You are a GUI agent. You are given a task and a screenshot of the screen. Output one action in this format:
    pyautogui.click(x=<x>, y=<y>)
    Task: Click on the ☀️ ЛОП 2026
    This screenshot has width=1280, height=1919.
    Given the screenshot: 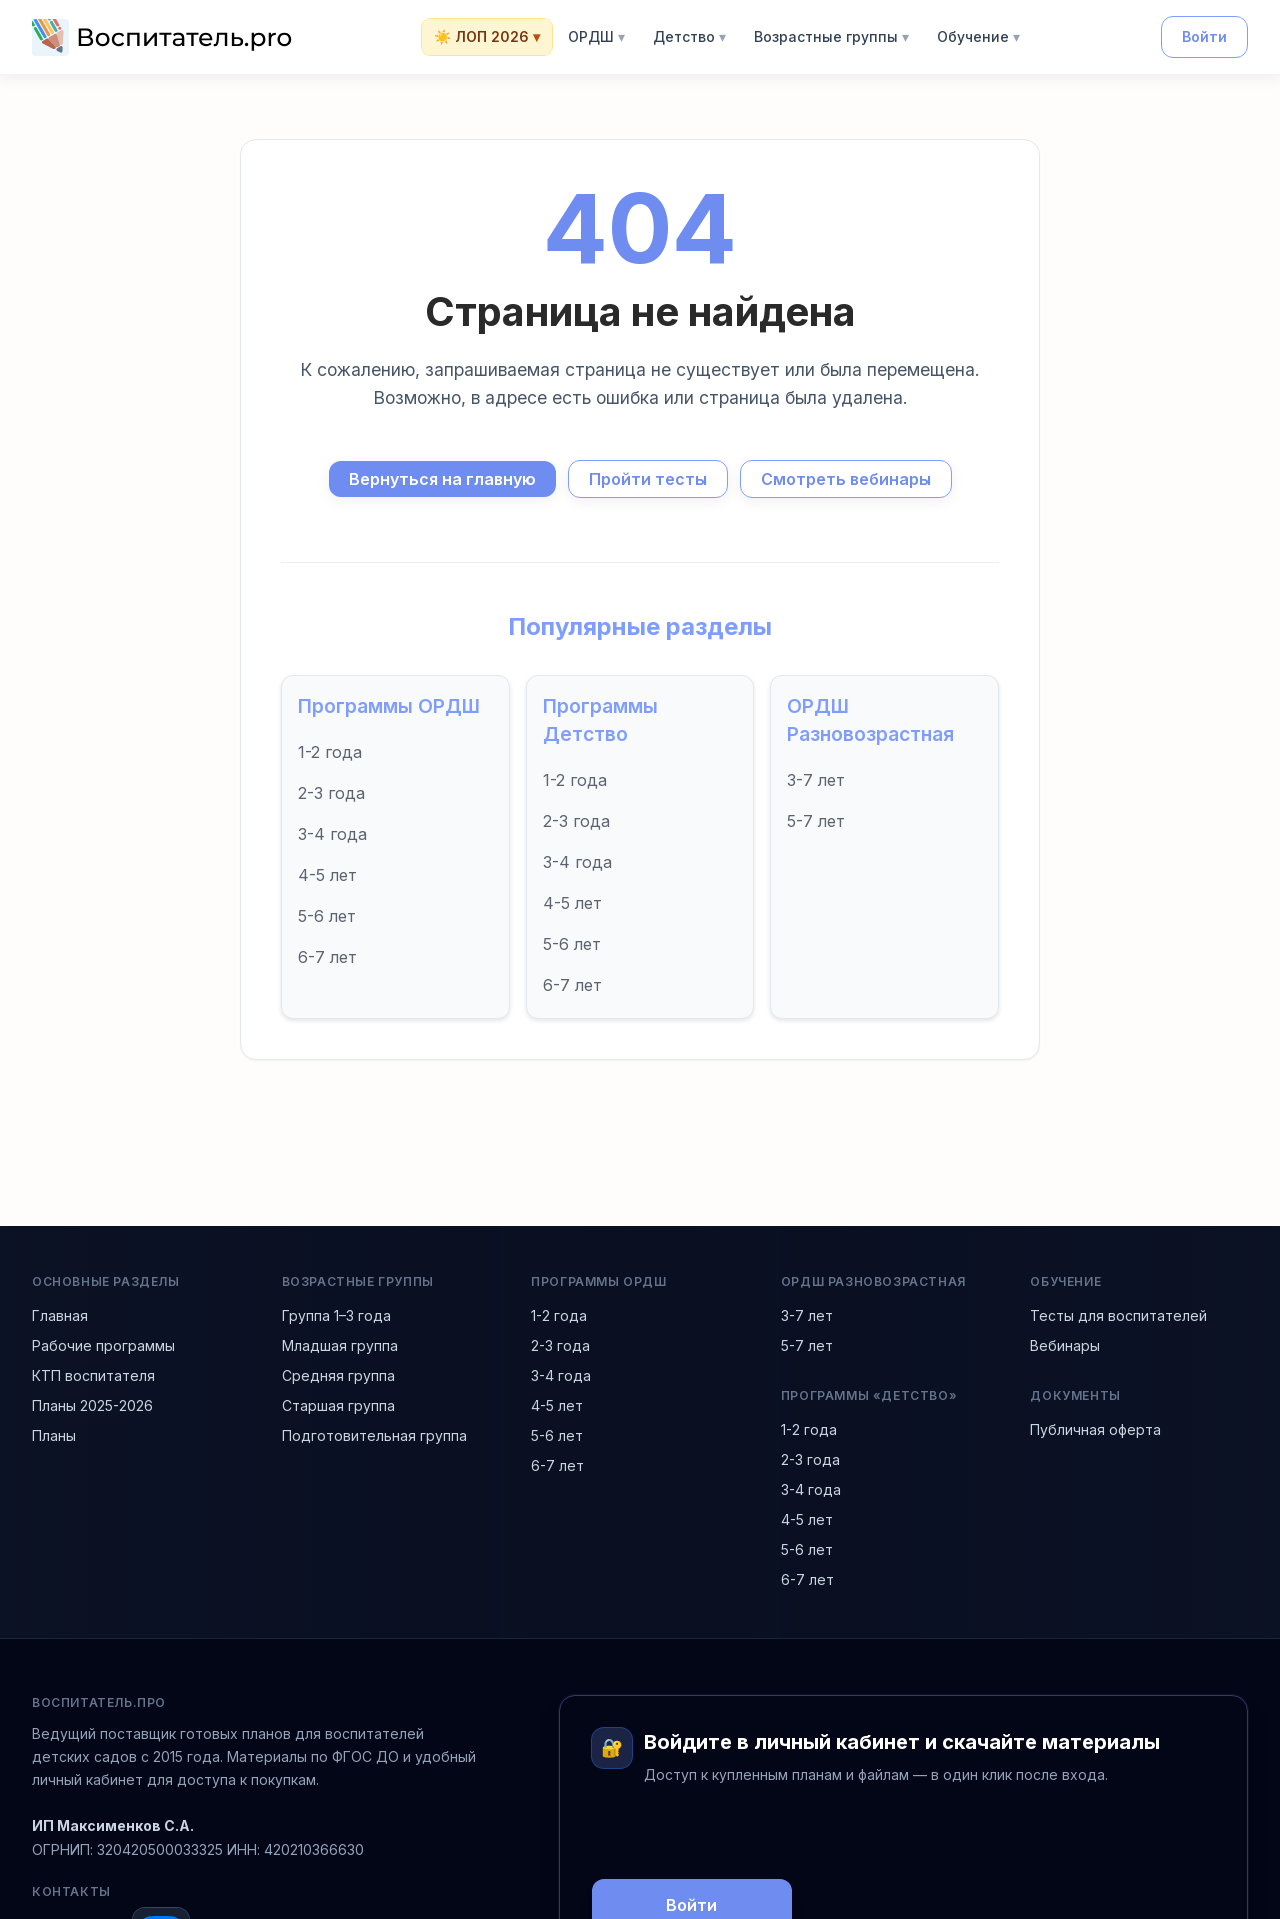 What is the action you would take?
    pyautogui.click(x=487, y=37)
    